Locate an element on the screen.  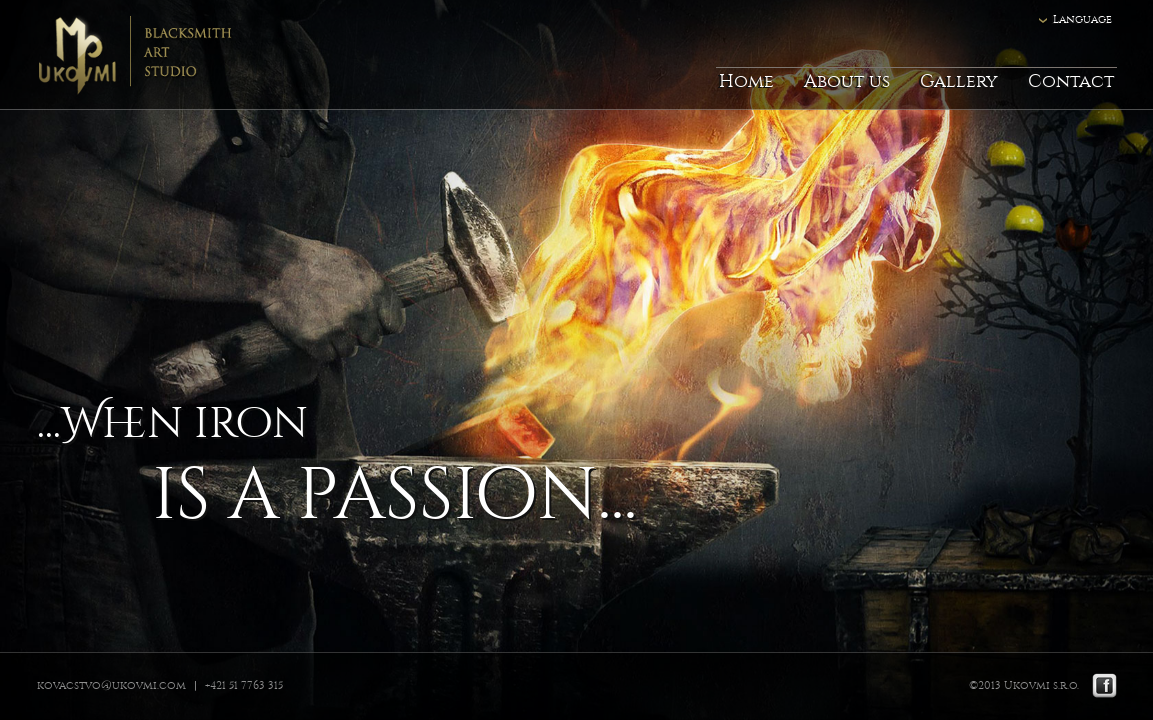
Home is located at coordinates (746, 81).